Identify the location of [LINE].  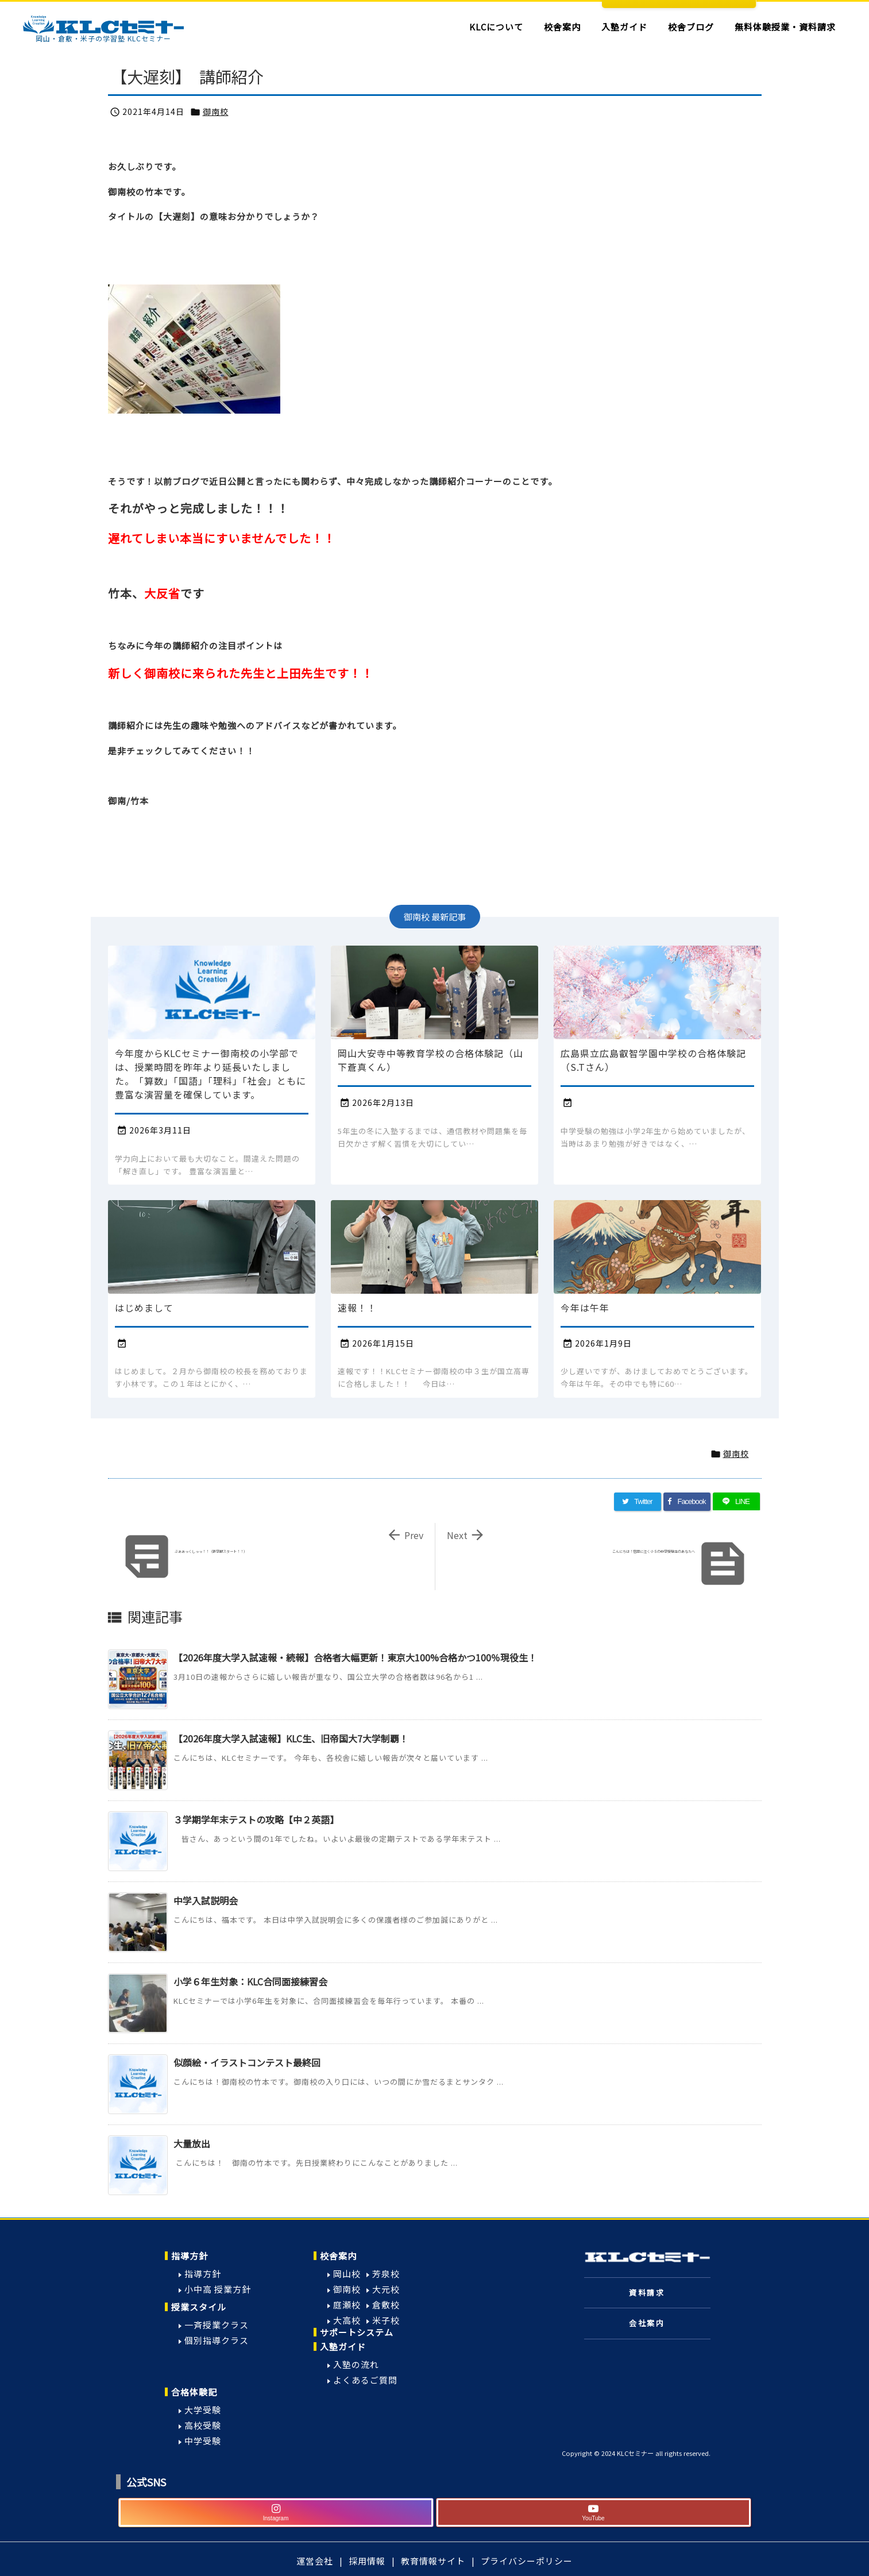
(736, 1502).